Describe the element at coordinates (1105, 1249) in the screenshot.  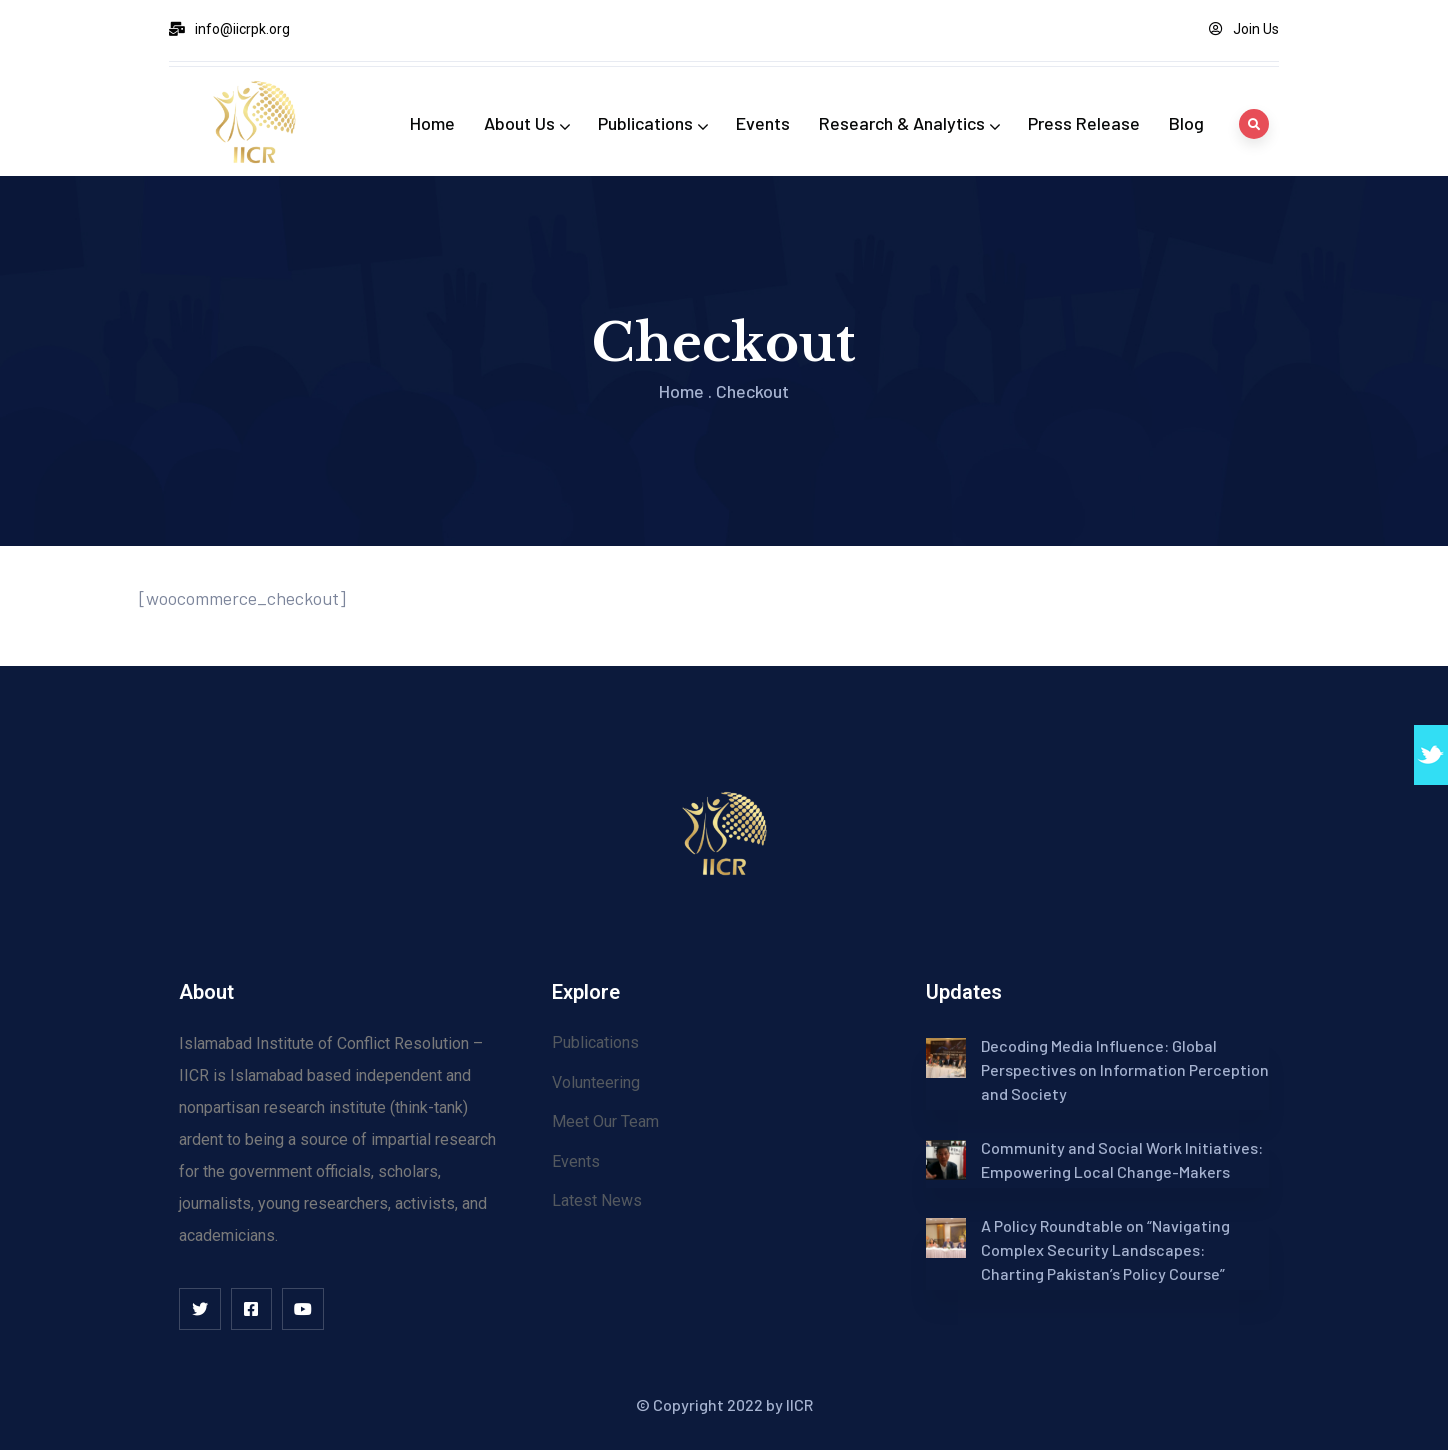
I see `A Policy Roundtable on “Navigating Complex Security Landscapes: Charting Pakistan’s Policy Course”` at that location.